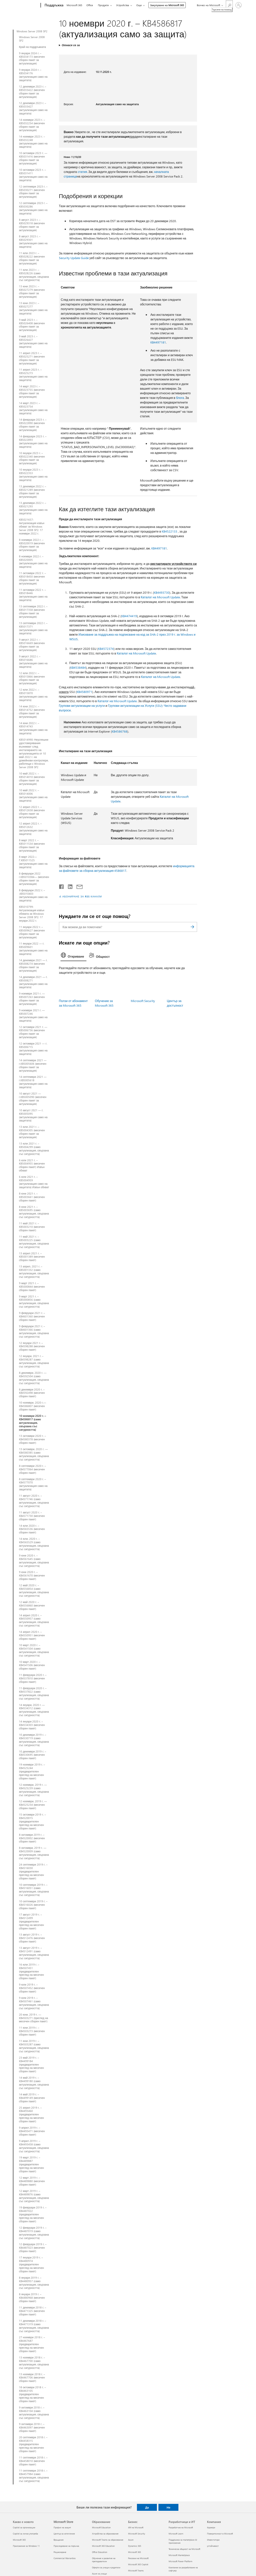 The image size is (256, 2576). Describe the element at coordinates (32, 2394) in the screenshot. I see `18 октомври 2018 г. – KB4463105 (предварителен преглед на месечен сборен пакет)` at that location.